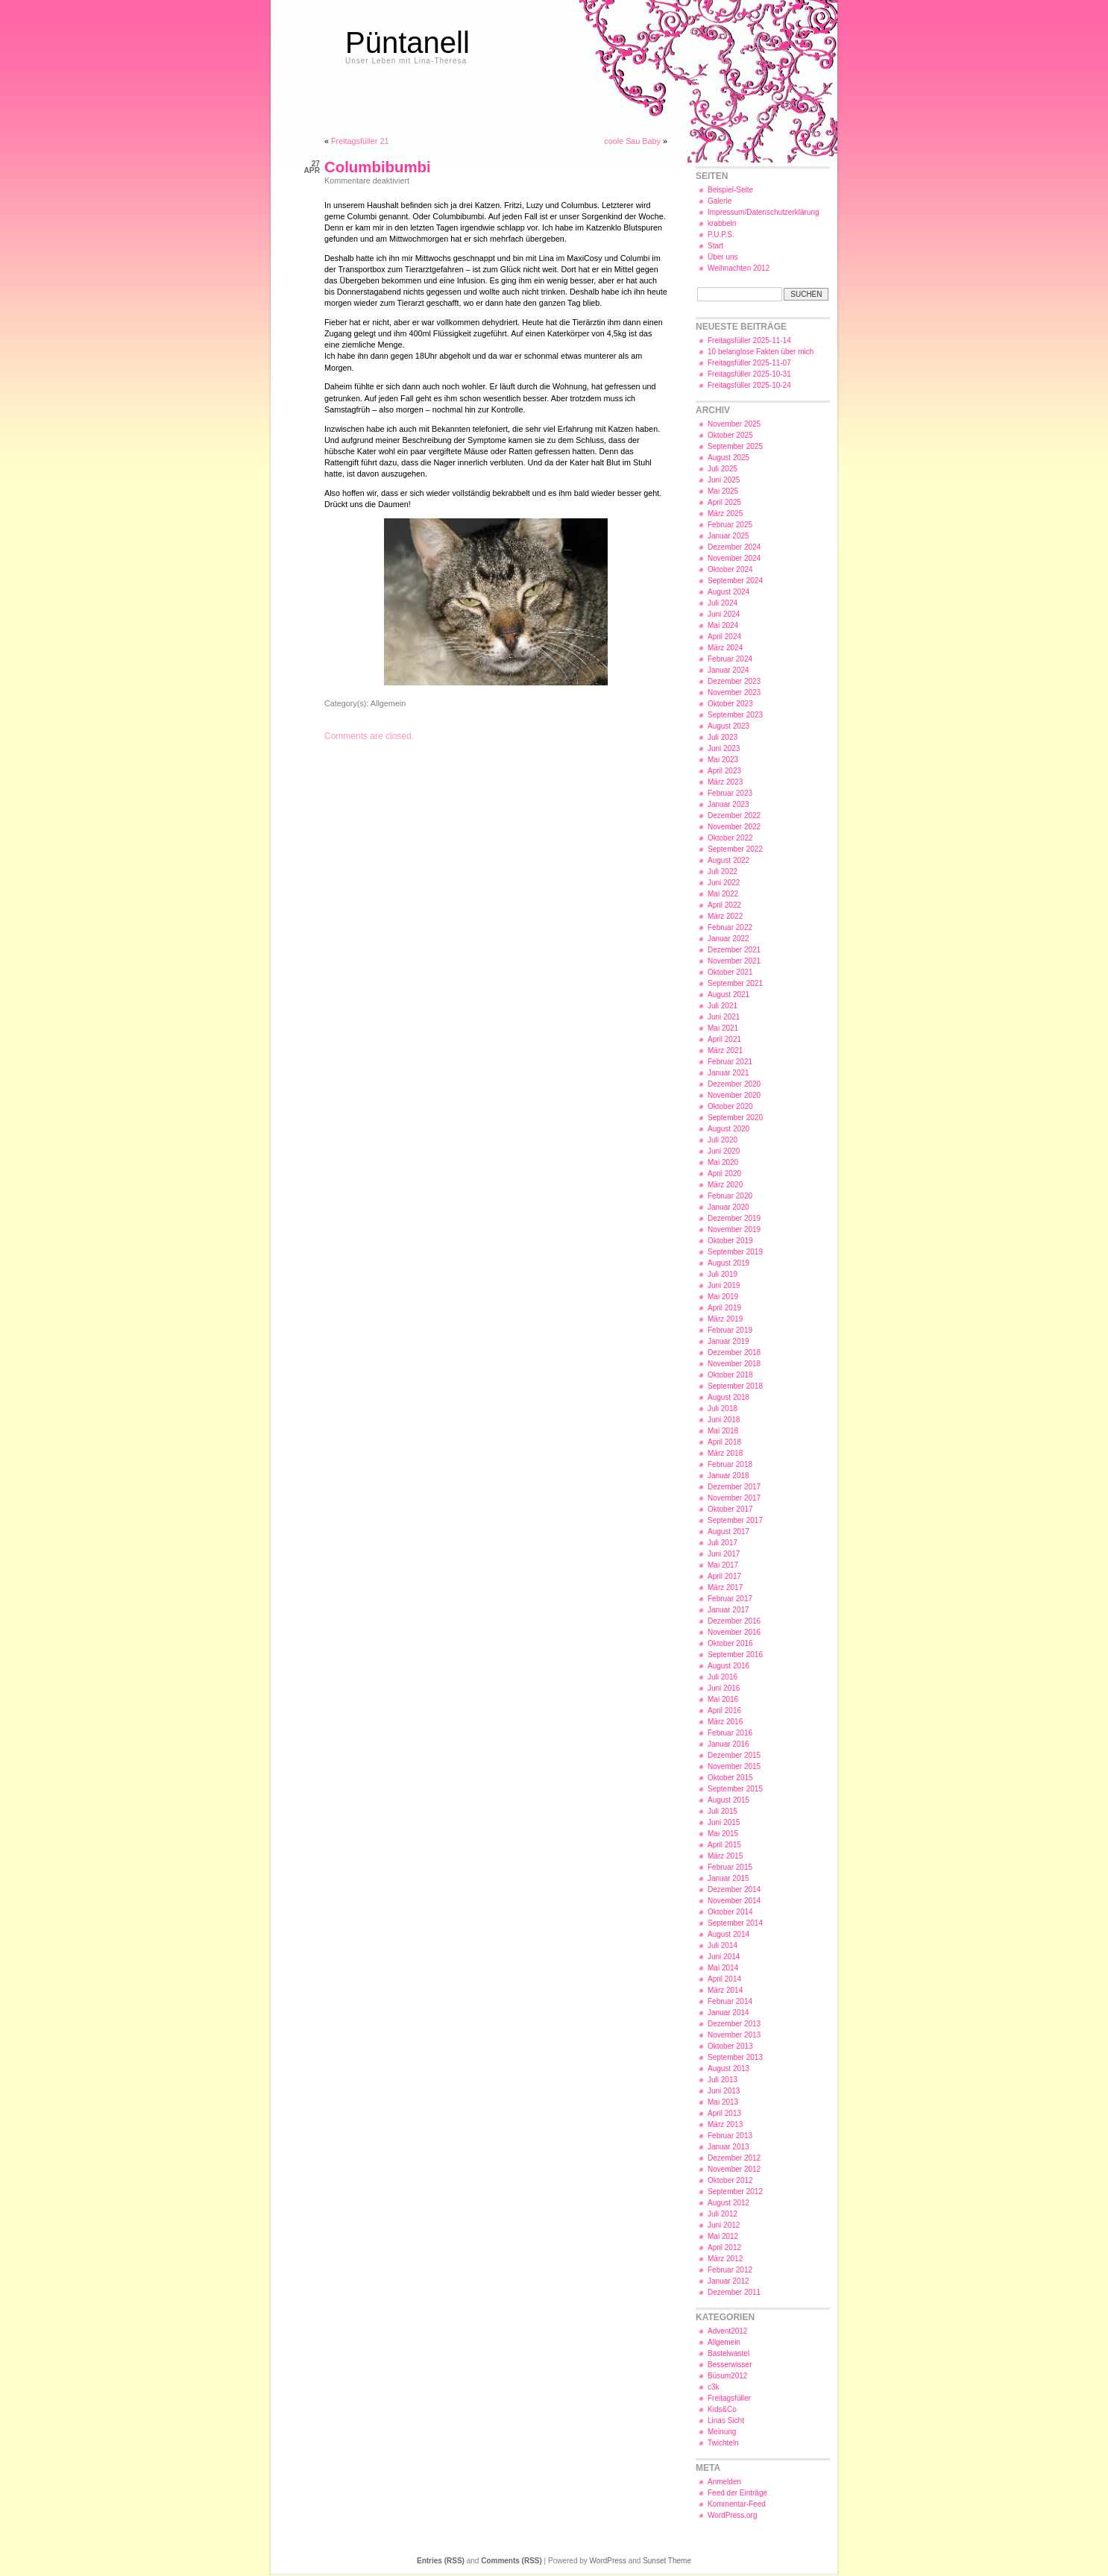  I want to click on Februar 2025, so click(730, 525).